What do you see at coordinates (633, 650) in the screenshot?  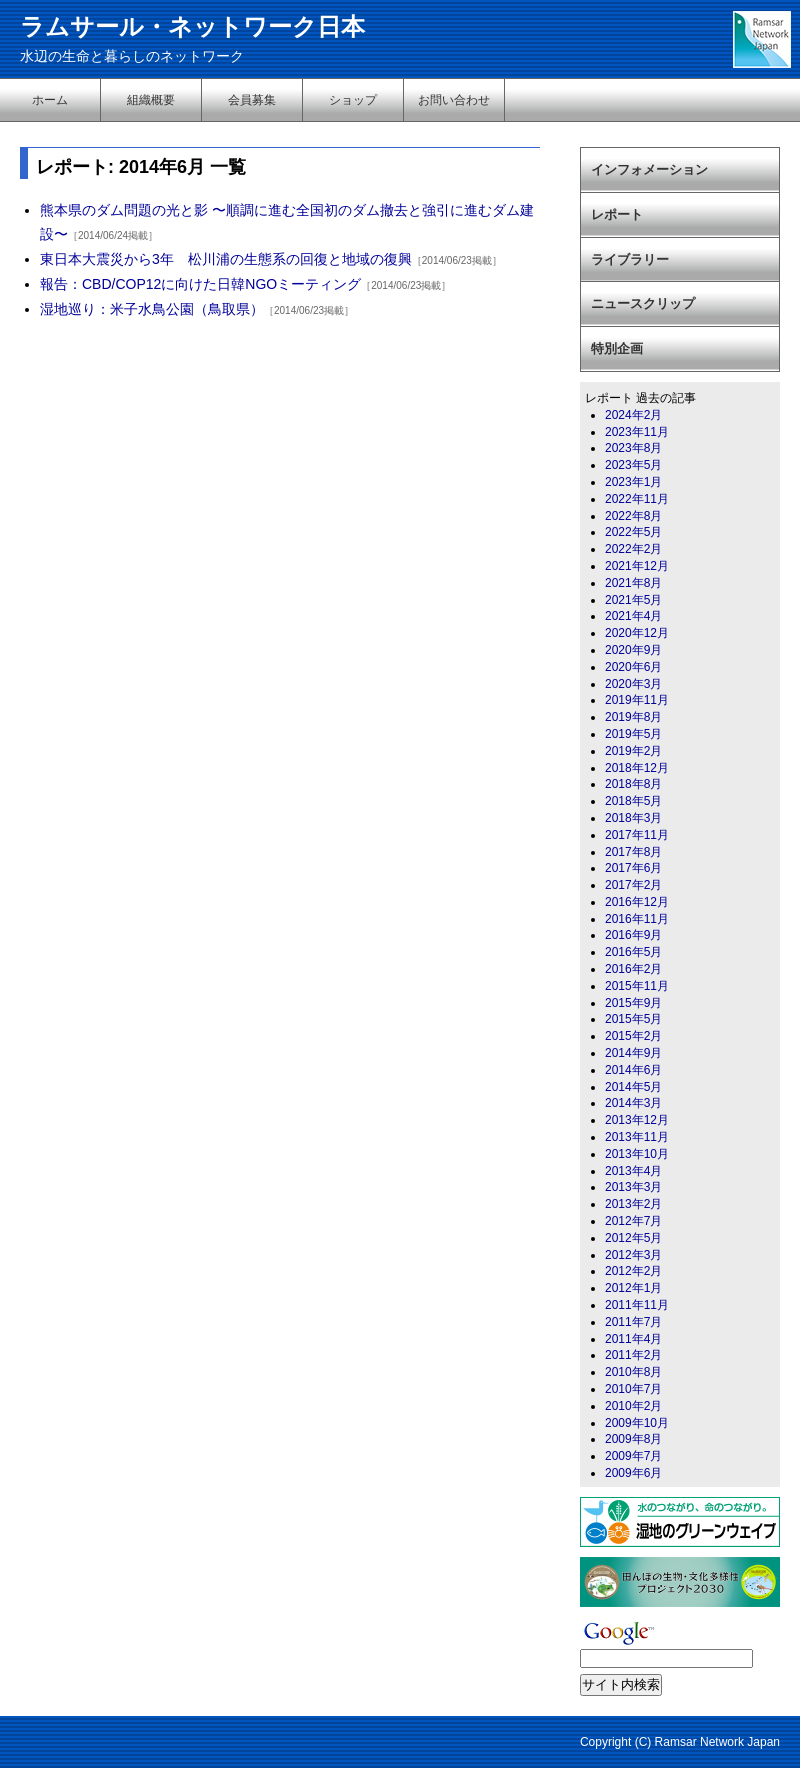 I see `2020年9月` at bounding box center [633, 650].